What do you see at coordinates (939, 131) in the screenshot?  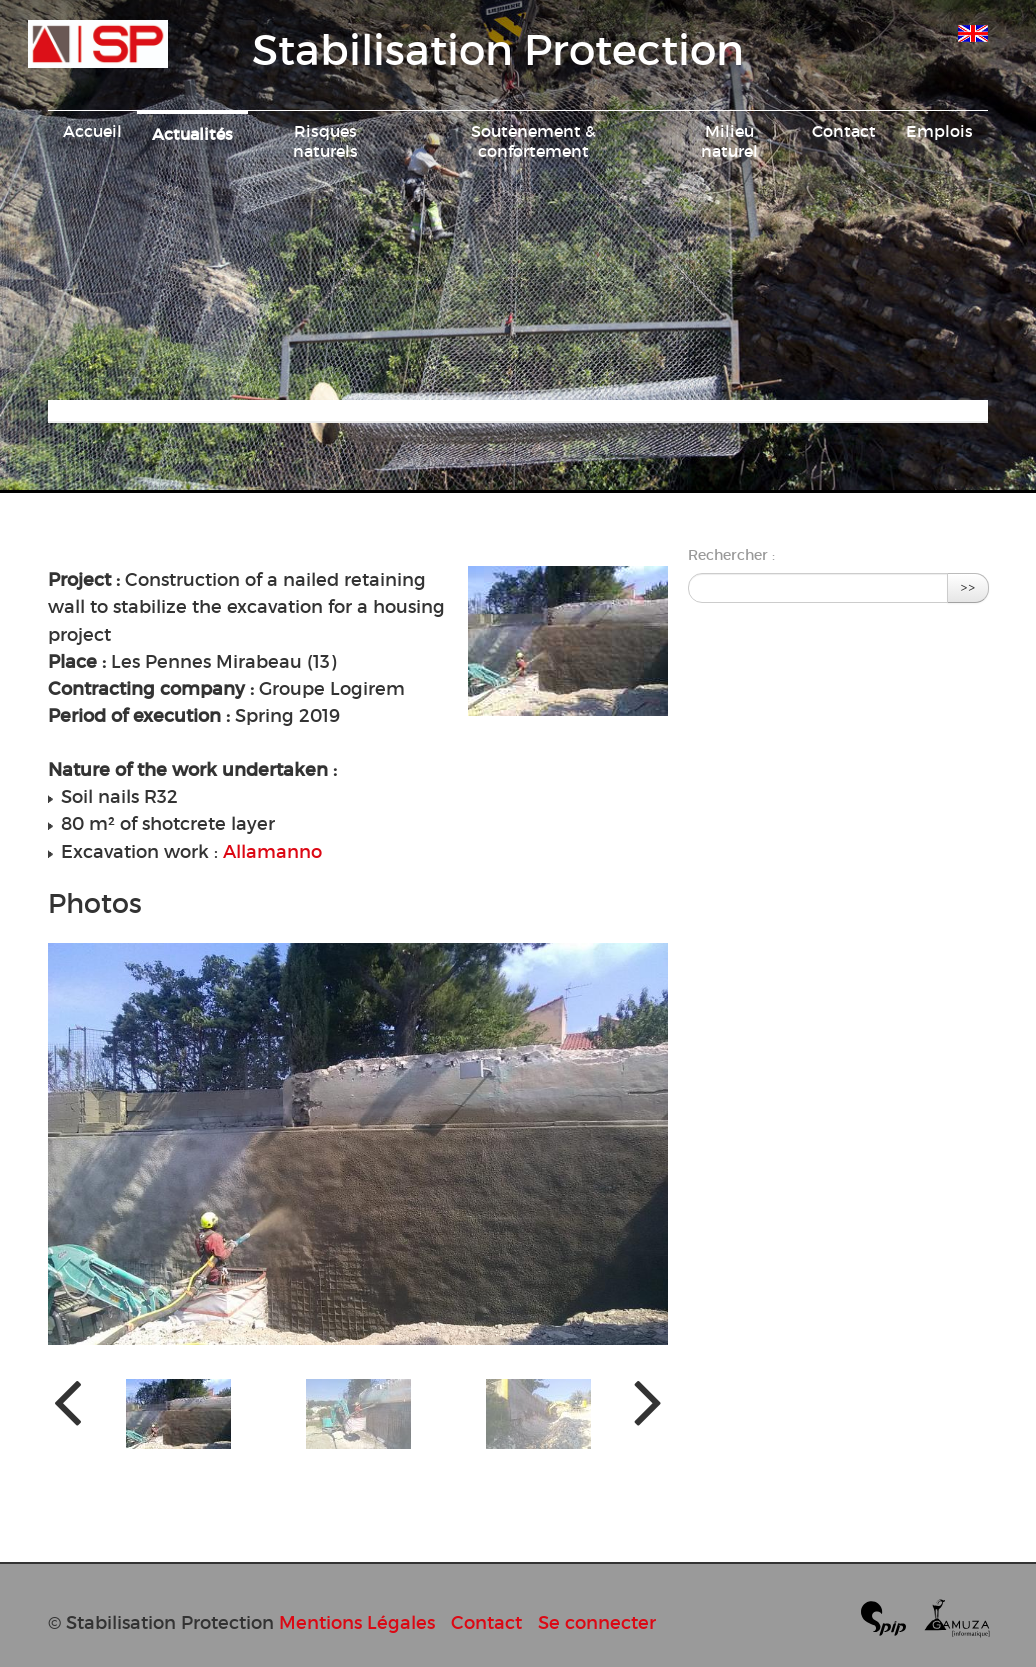 I see `Emplois` at bounding box center [939, 131].